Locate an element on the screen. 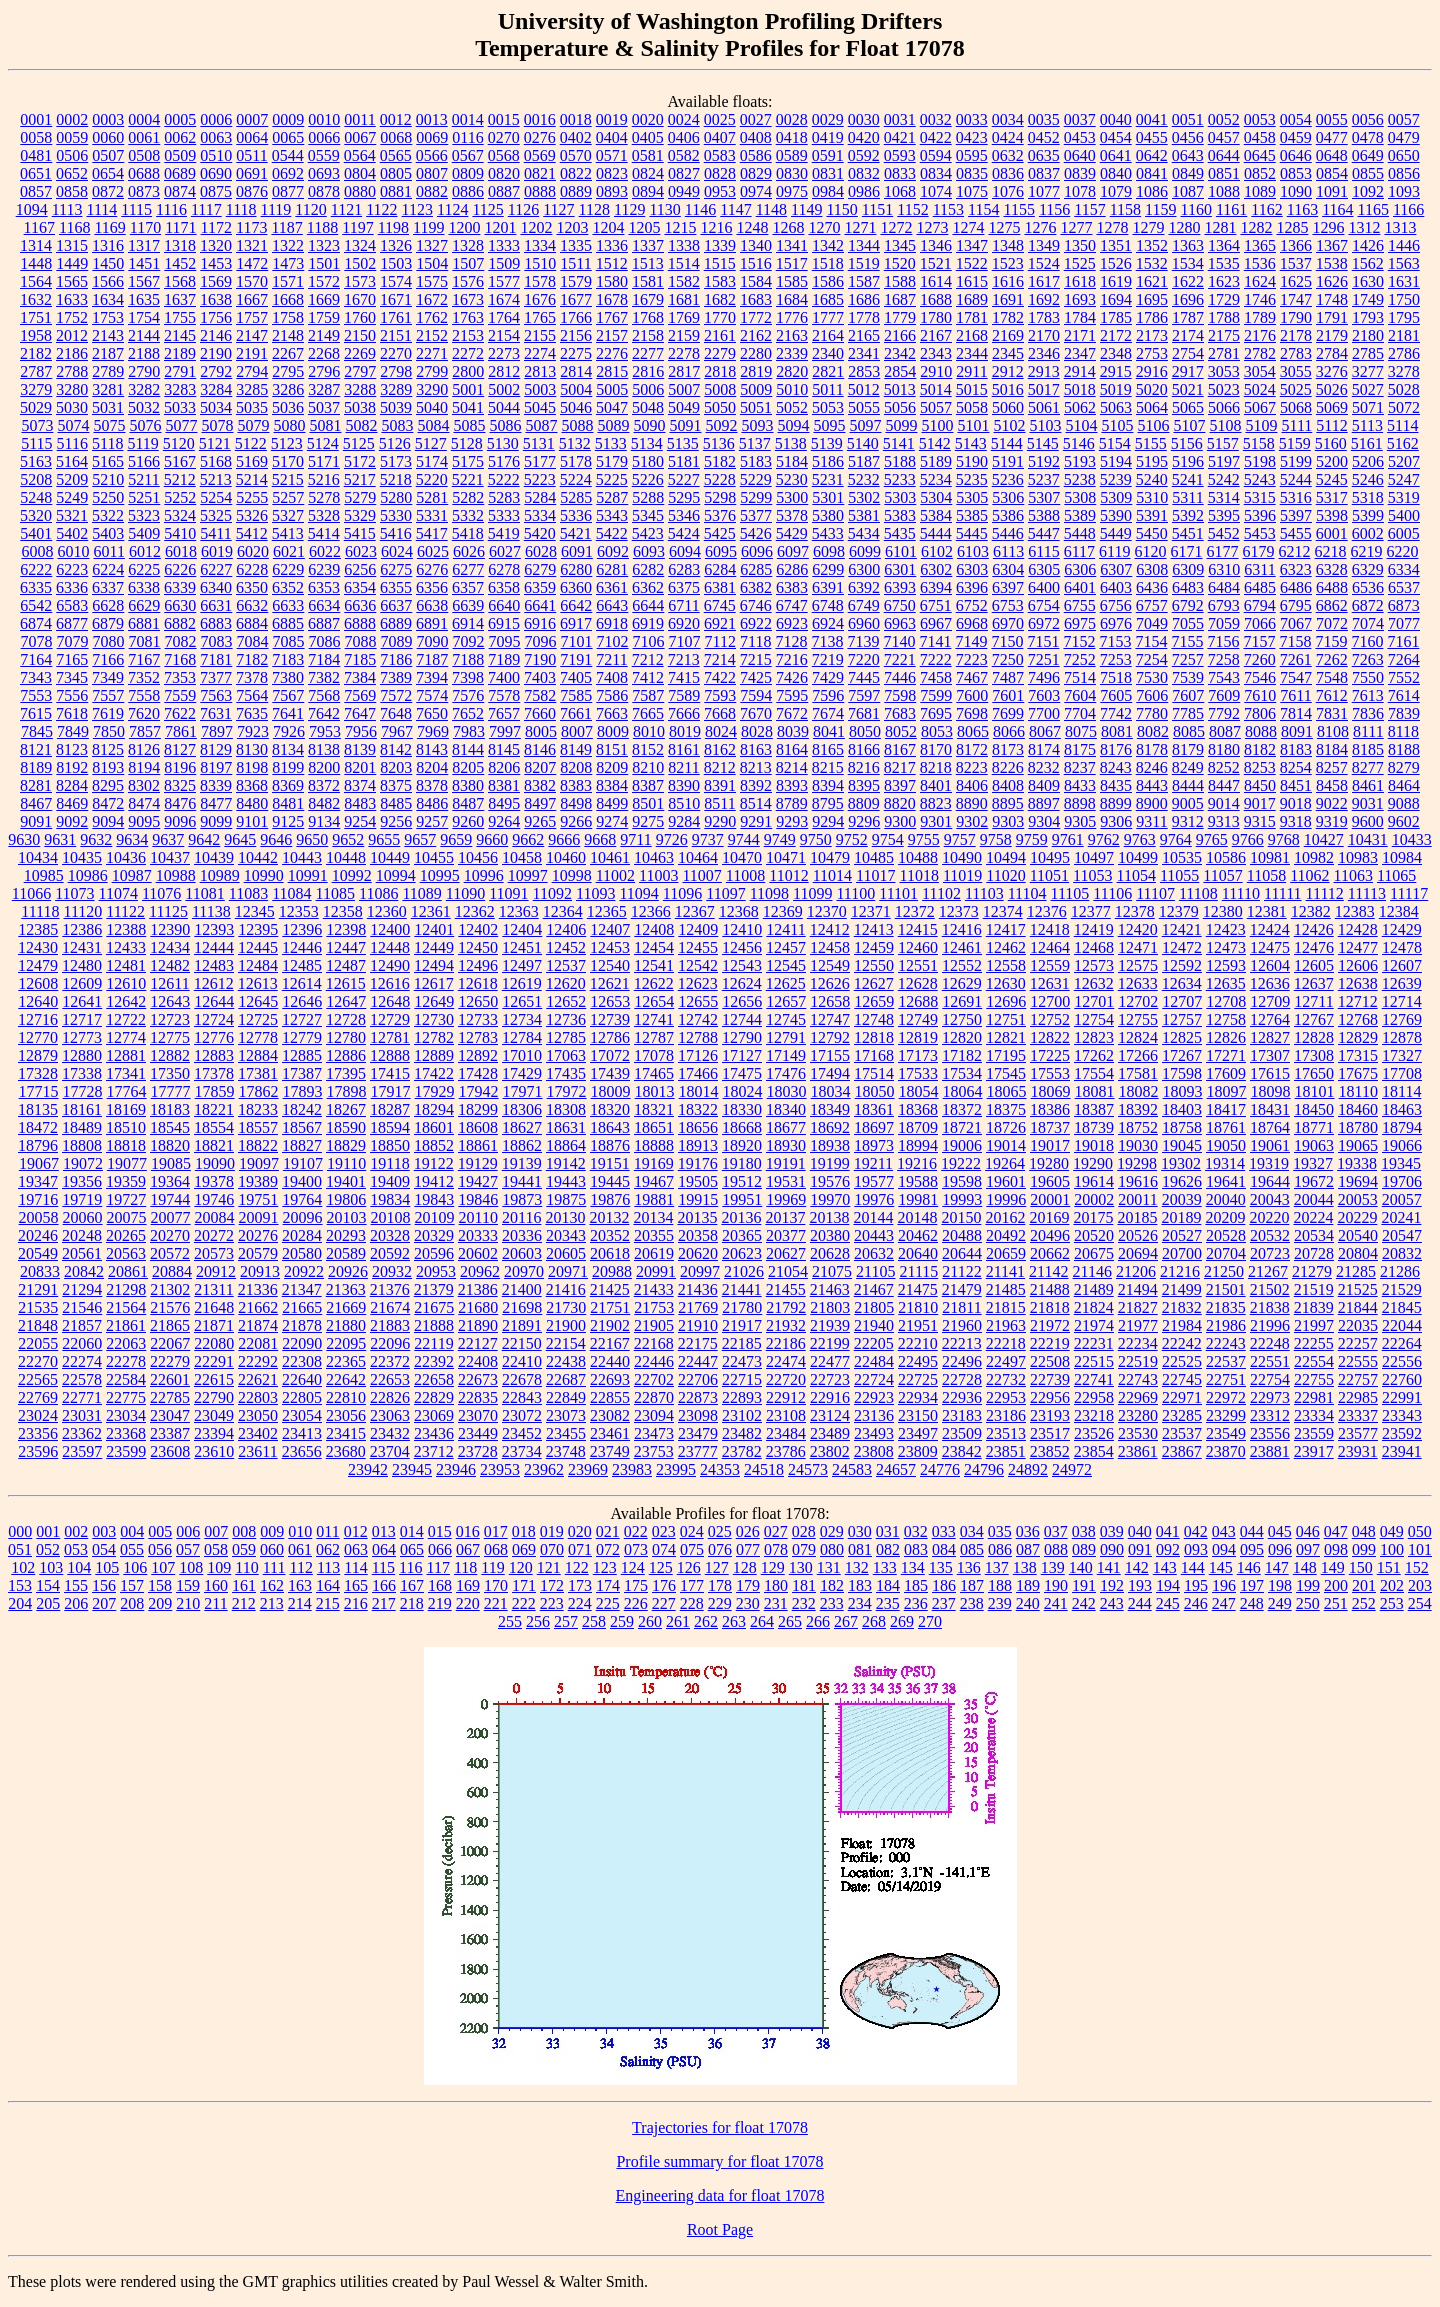  12549 is located at coordinates (830, 965).